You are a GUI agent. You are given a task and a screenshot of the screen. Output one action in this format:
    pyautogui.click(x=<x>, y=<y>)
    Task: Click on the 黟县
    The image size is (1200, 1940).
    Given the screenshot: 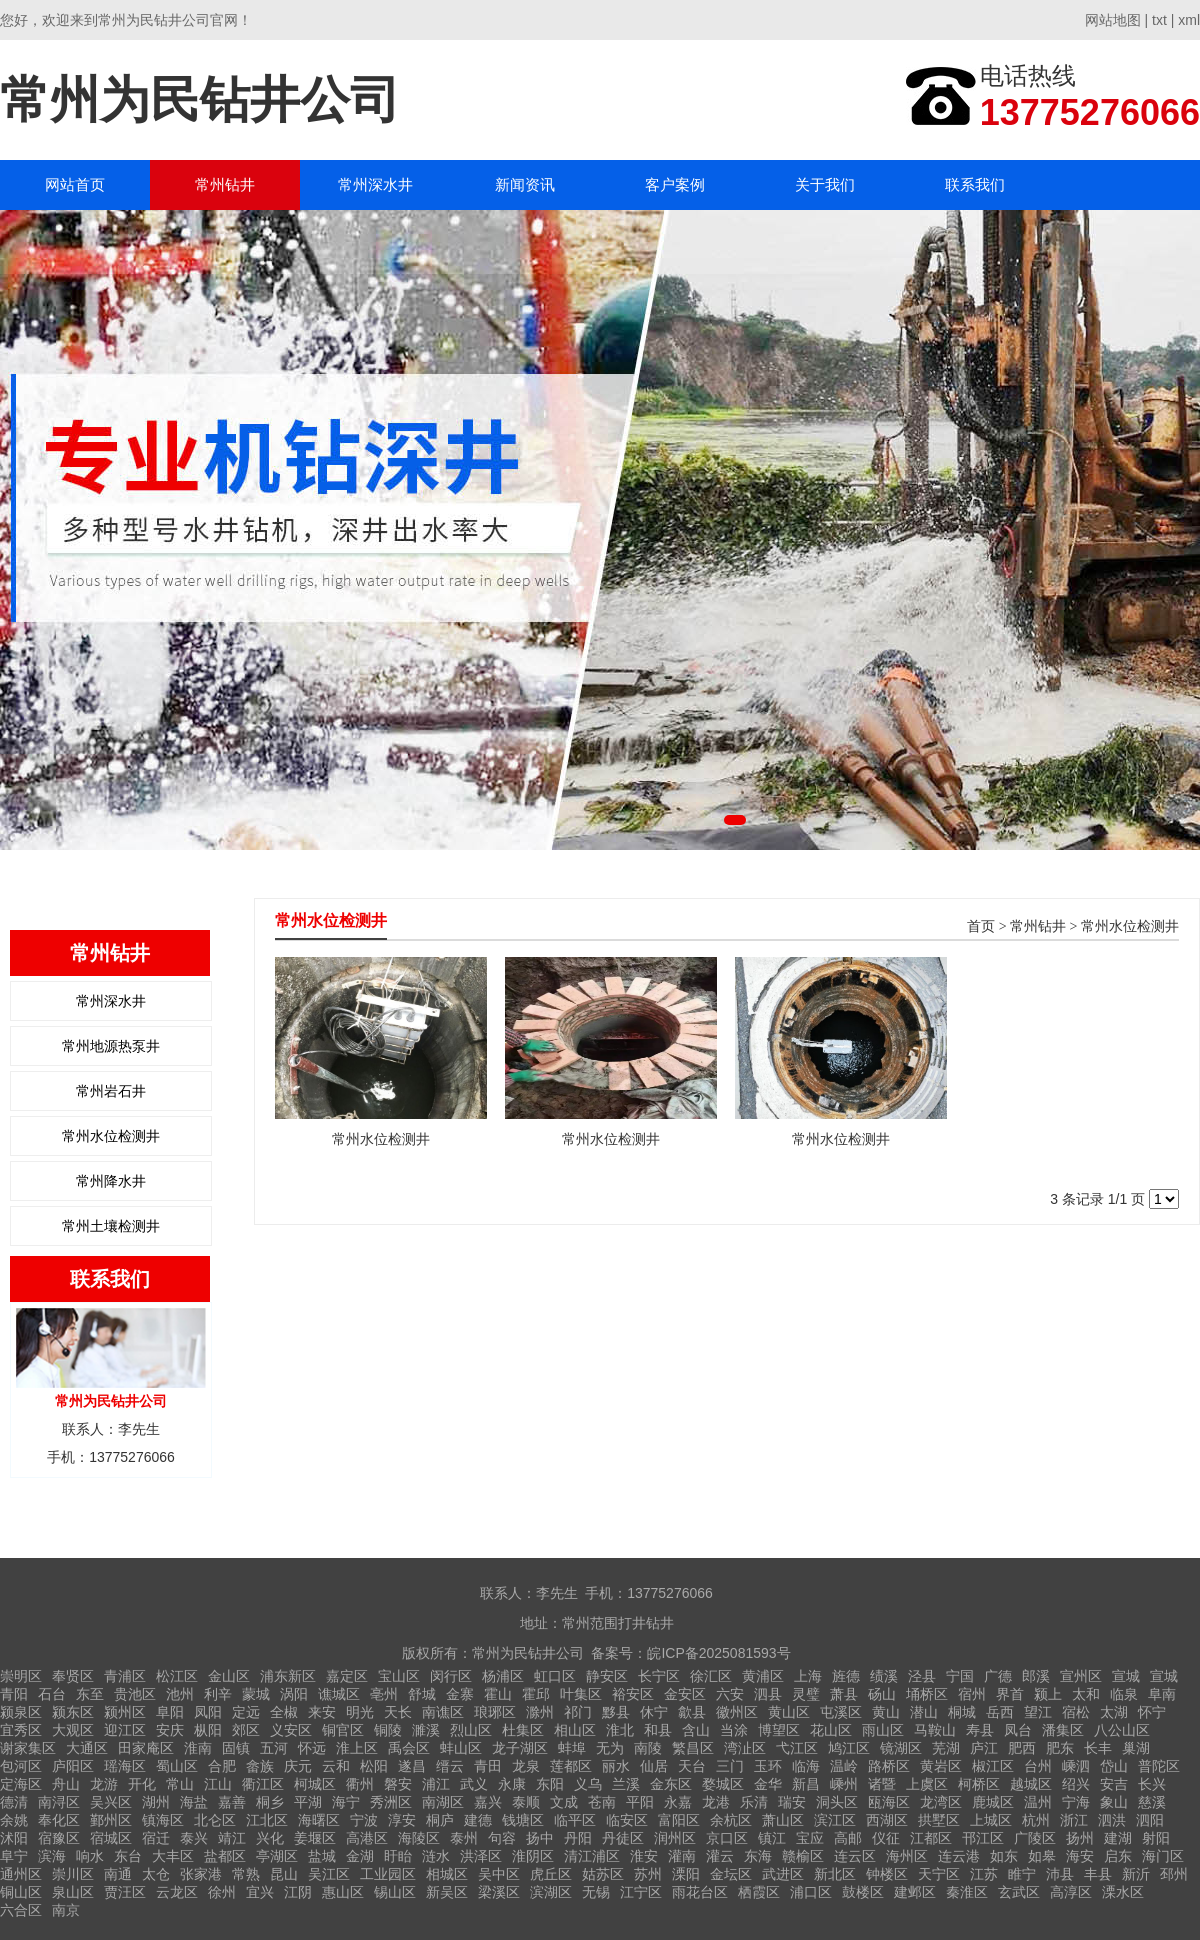 What is the action you would take?
    pyautogui.click(x=616, y=1712)
    